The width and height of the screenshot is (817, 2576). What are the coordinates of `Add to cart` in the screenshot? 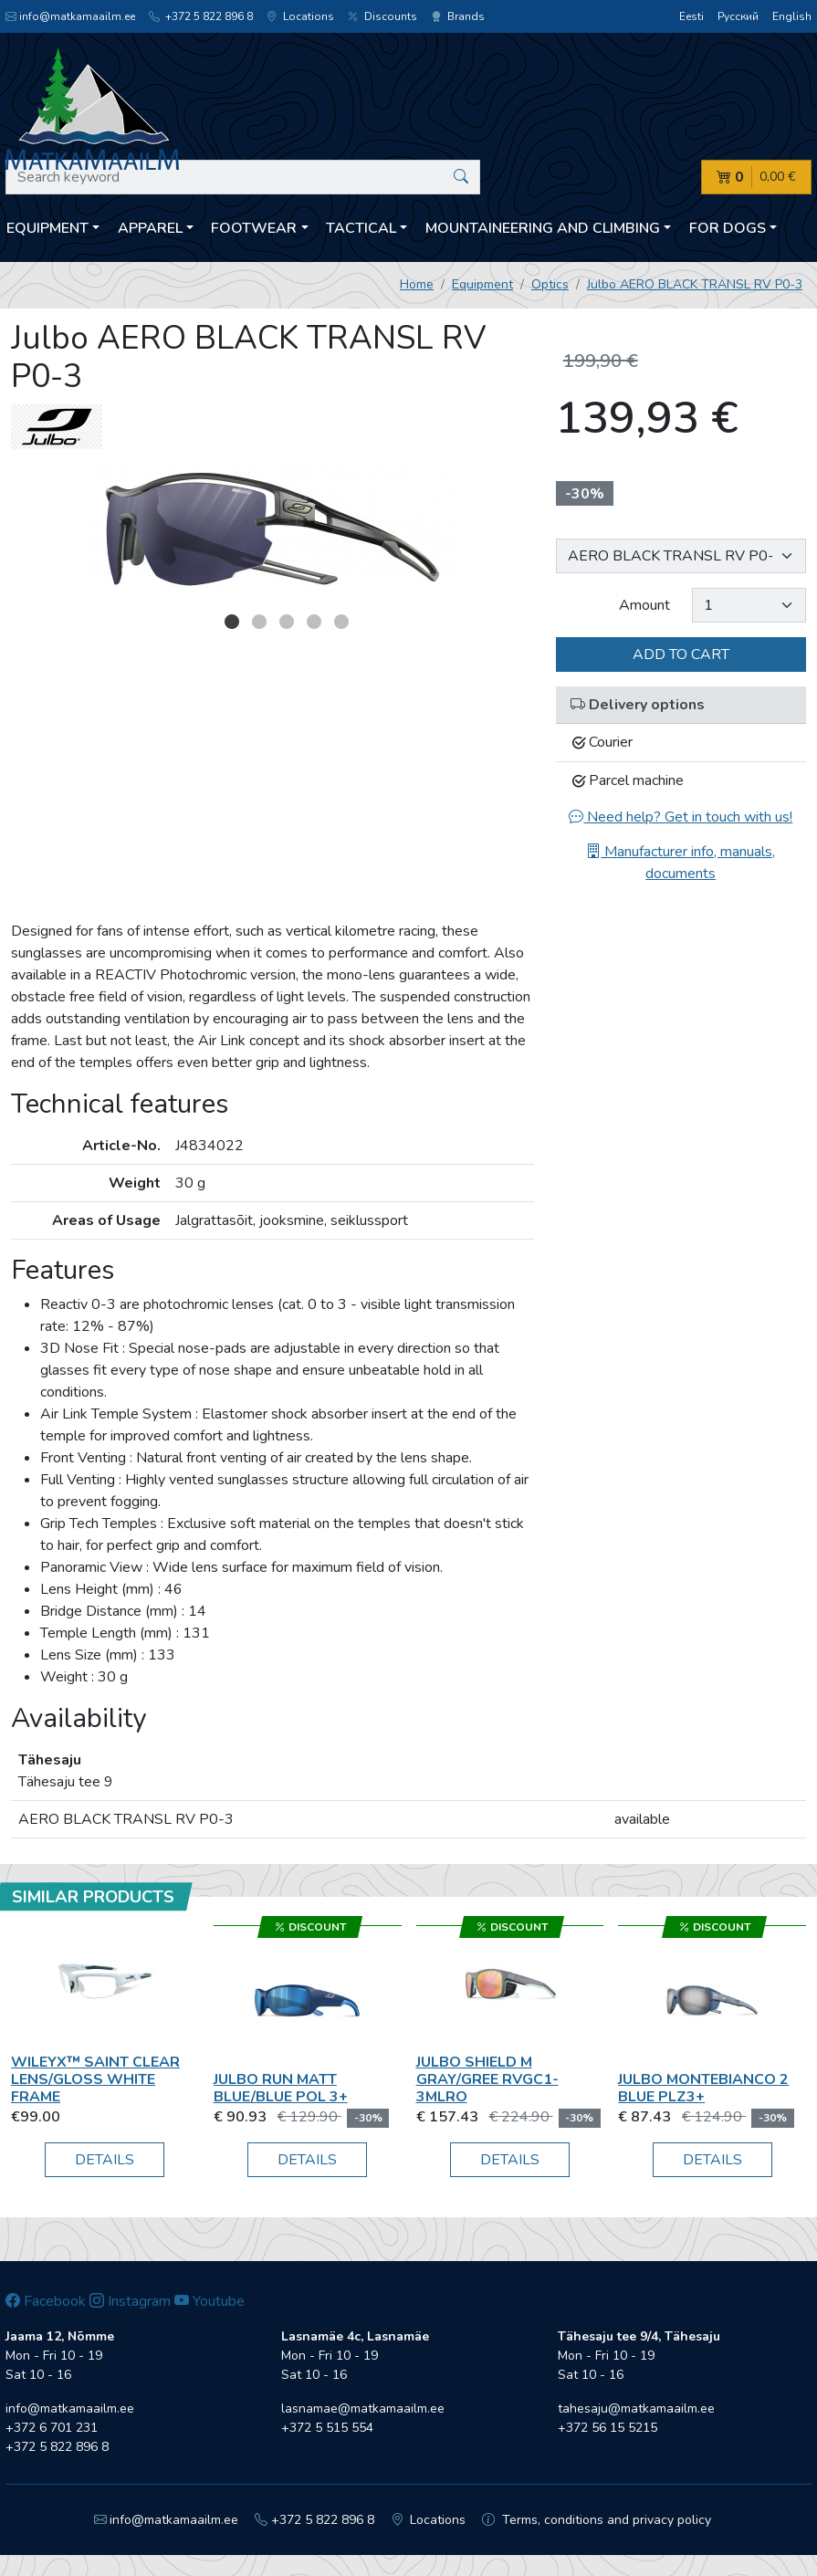 It's located at (681, 654).